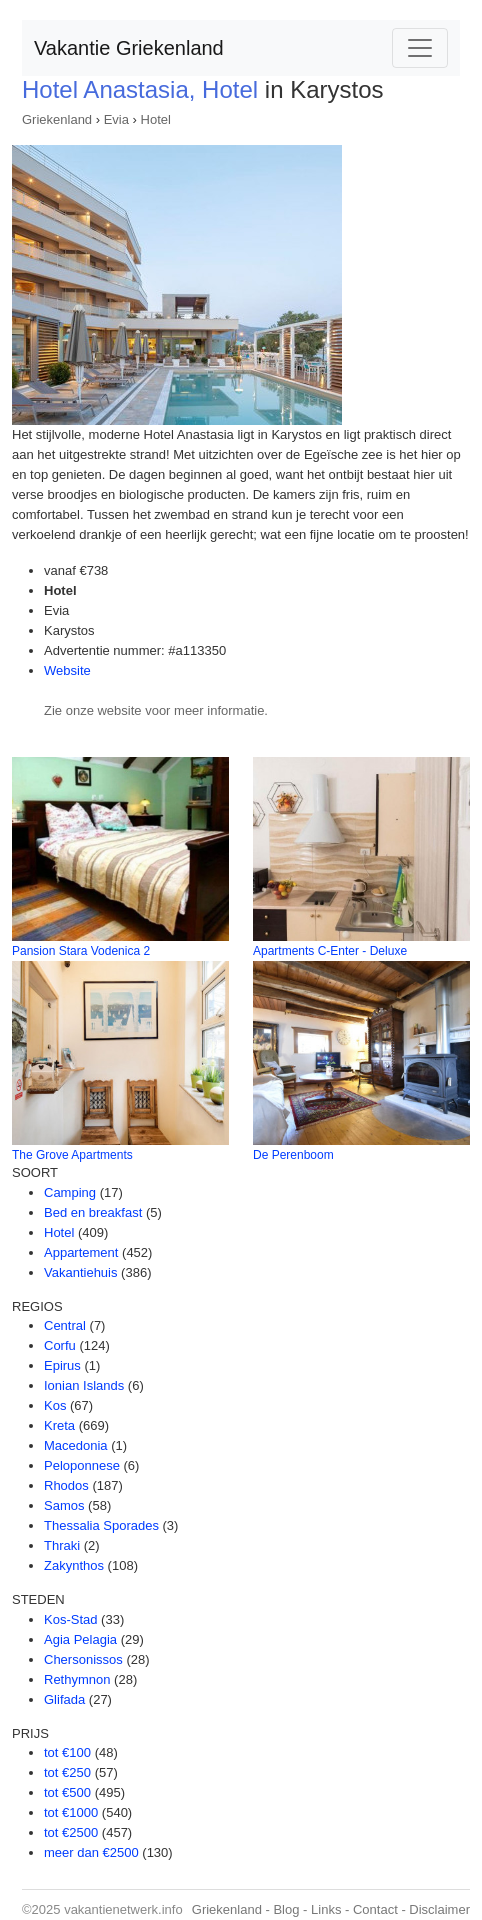 This screenshot has height=1920, width=482. Describe the element at coordinates (82, 1465) in the screenshot. I see `Peloponnese` at that location.